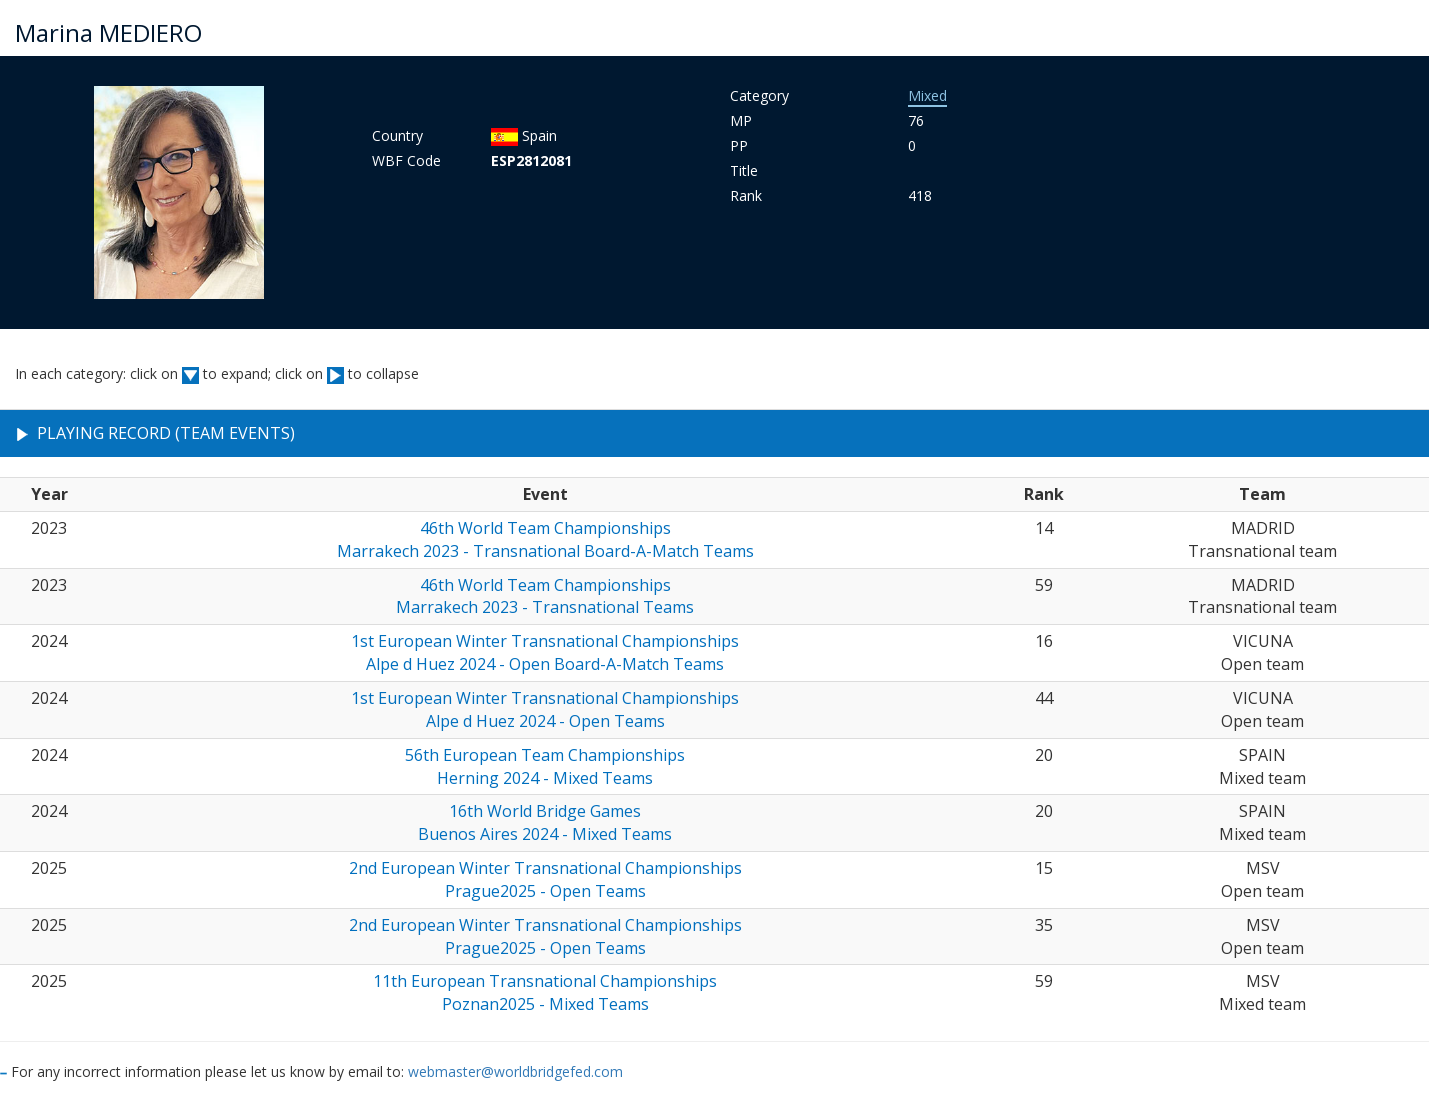 The height and width of the screenshot is (1106, 1429). Describe the element at coordinates (515, 1071) in the screenshot. I see `webmaster@worldbridgefed.com` at that location.